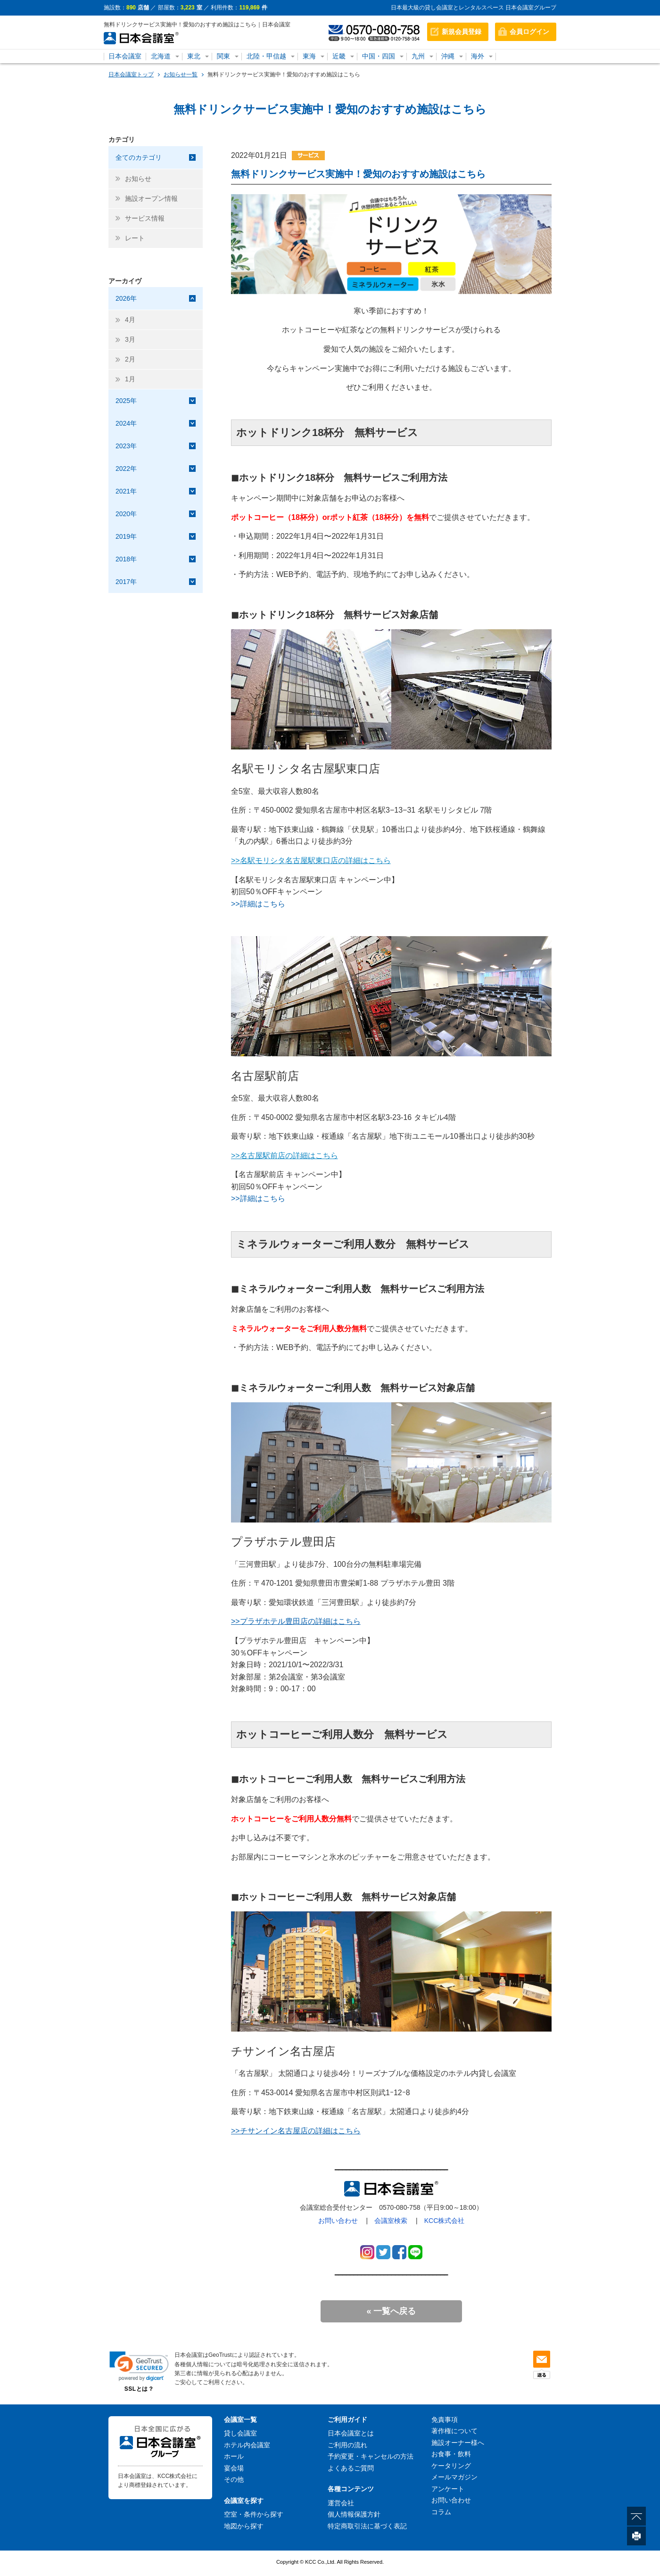 Image resolution: width=660 pixels, height=2576 pixels. Describe the element at coordinates (181, 74) in the screenshot. I see `お知らせ一覧` at that location.